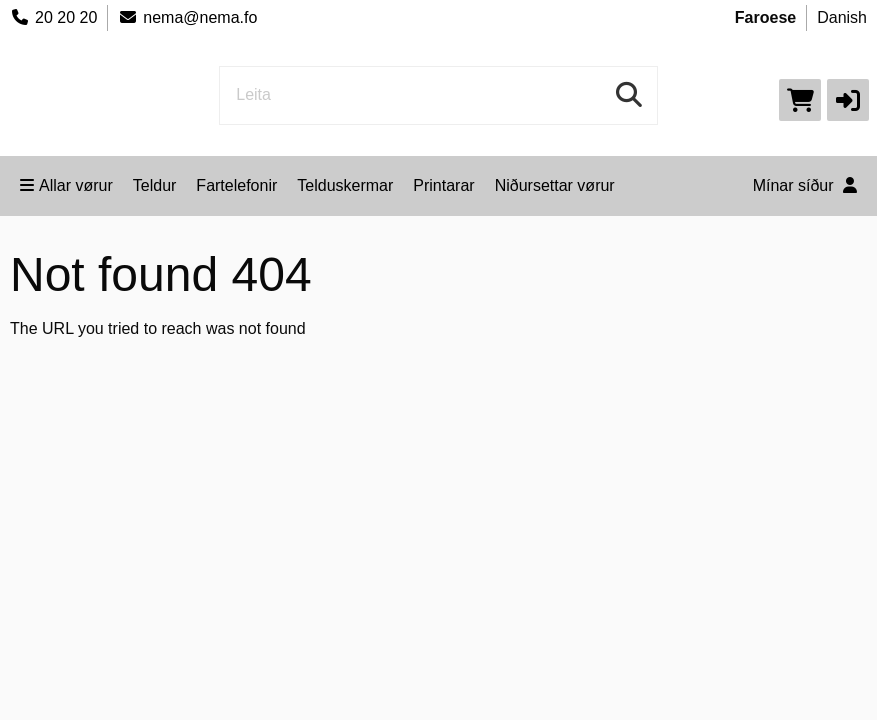 The width and height of the screenshot is (877, 720). I want to click on 20 20 20, so click(53, 17).